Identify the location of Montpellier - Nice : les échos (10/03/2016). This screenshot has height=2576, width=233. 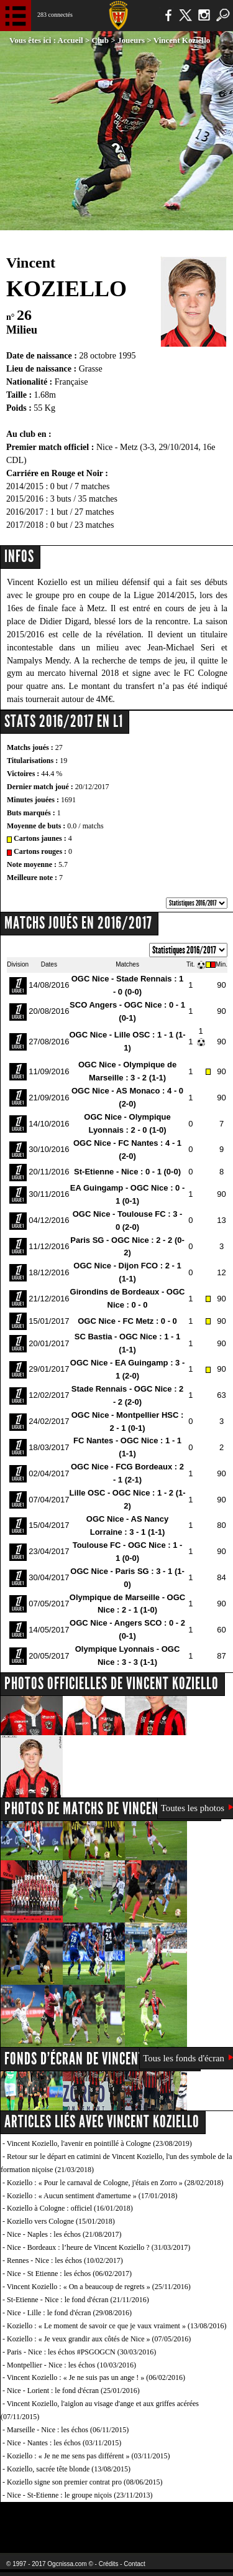
(71, 2365).